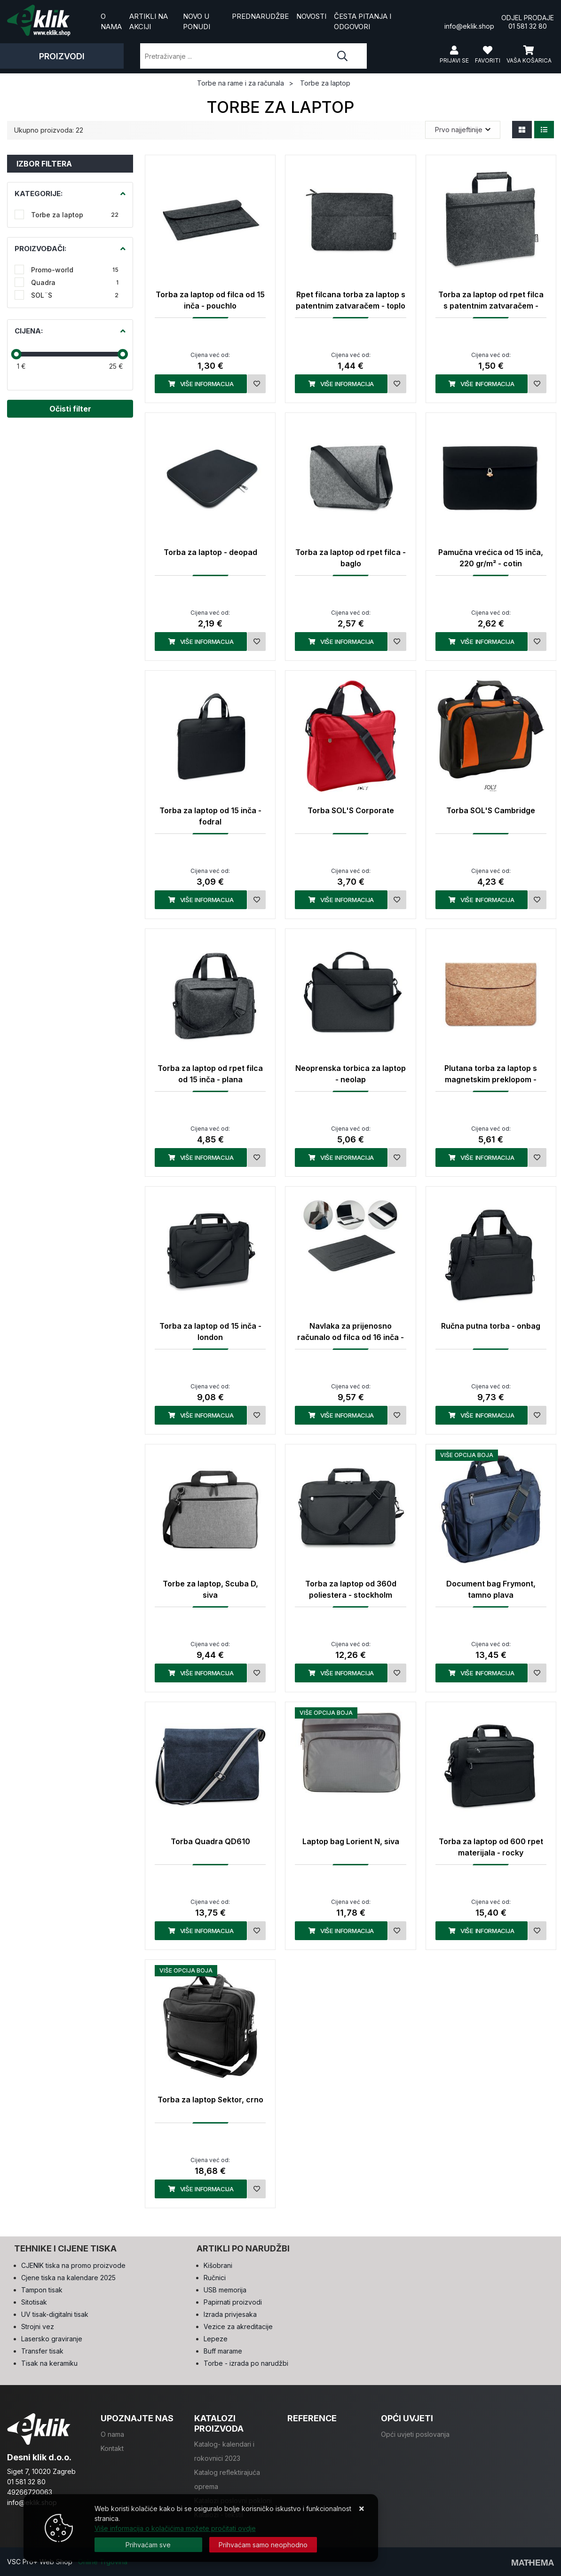 The height and width of the screenshot is (2576, 561). I want to click on Torbe - izrada po narudžbi, so click(246, 2363).